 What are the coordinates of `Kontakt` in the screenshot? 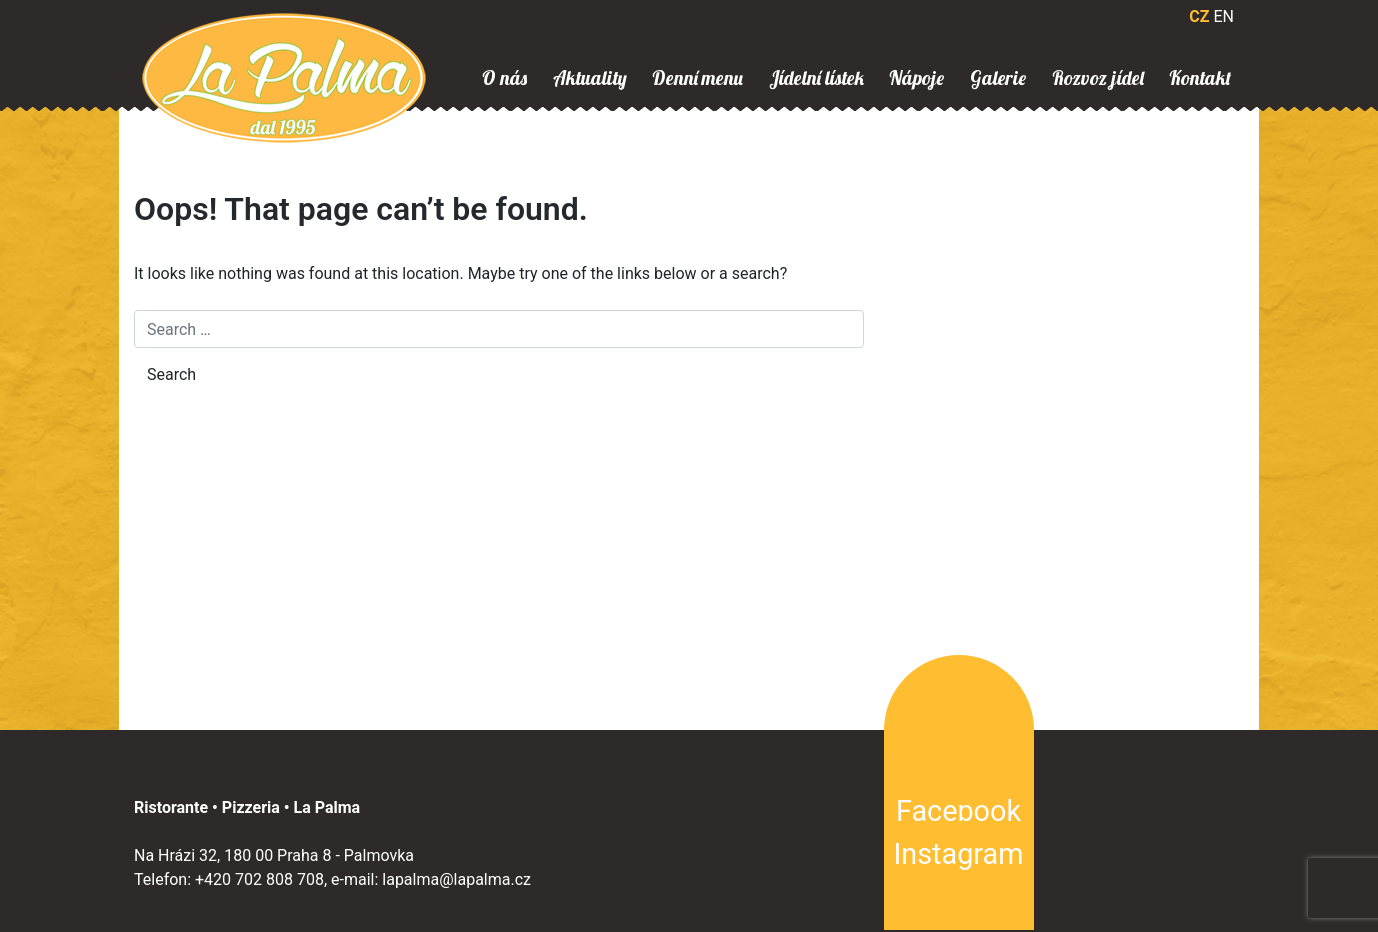 It's located at (1200, 78).